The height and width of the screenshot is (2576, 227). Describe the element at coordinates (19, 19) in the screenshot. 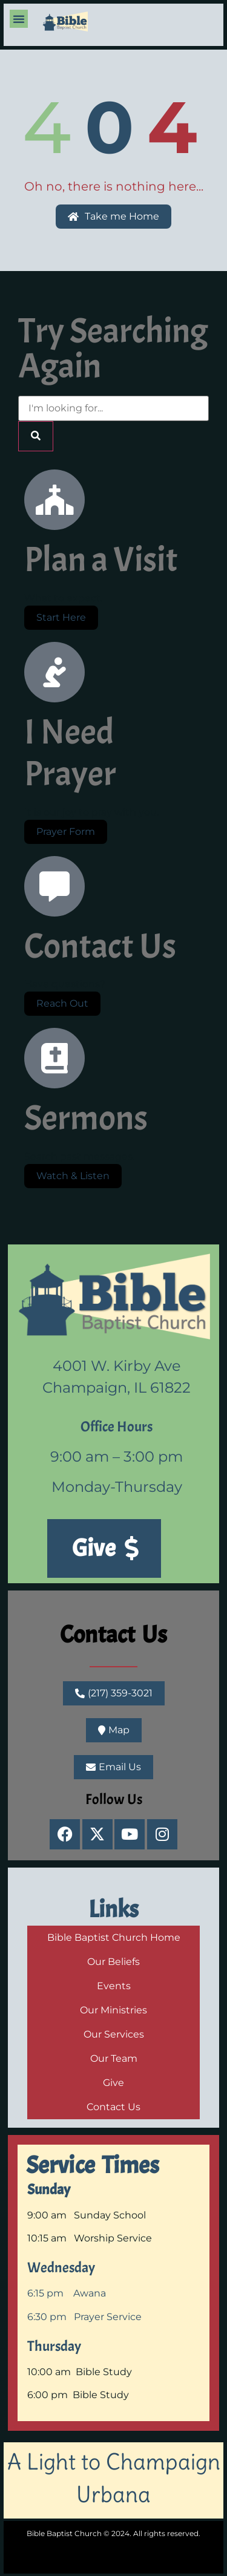

I see `[button]` at that location.